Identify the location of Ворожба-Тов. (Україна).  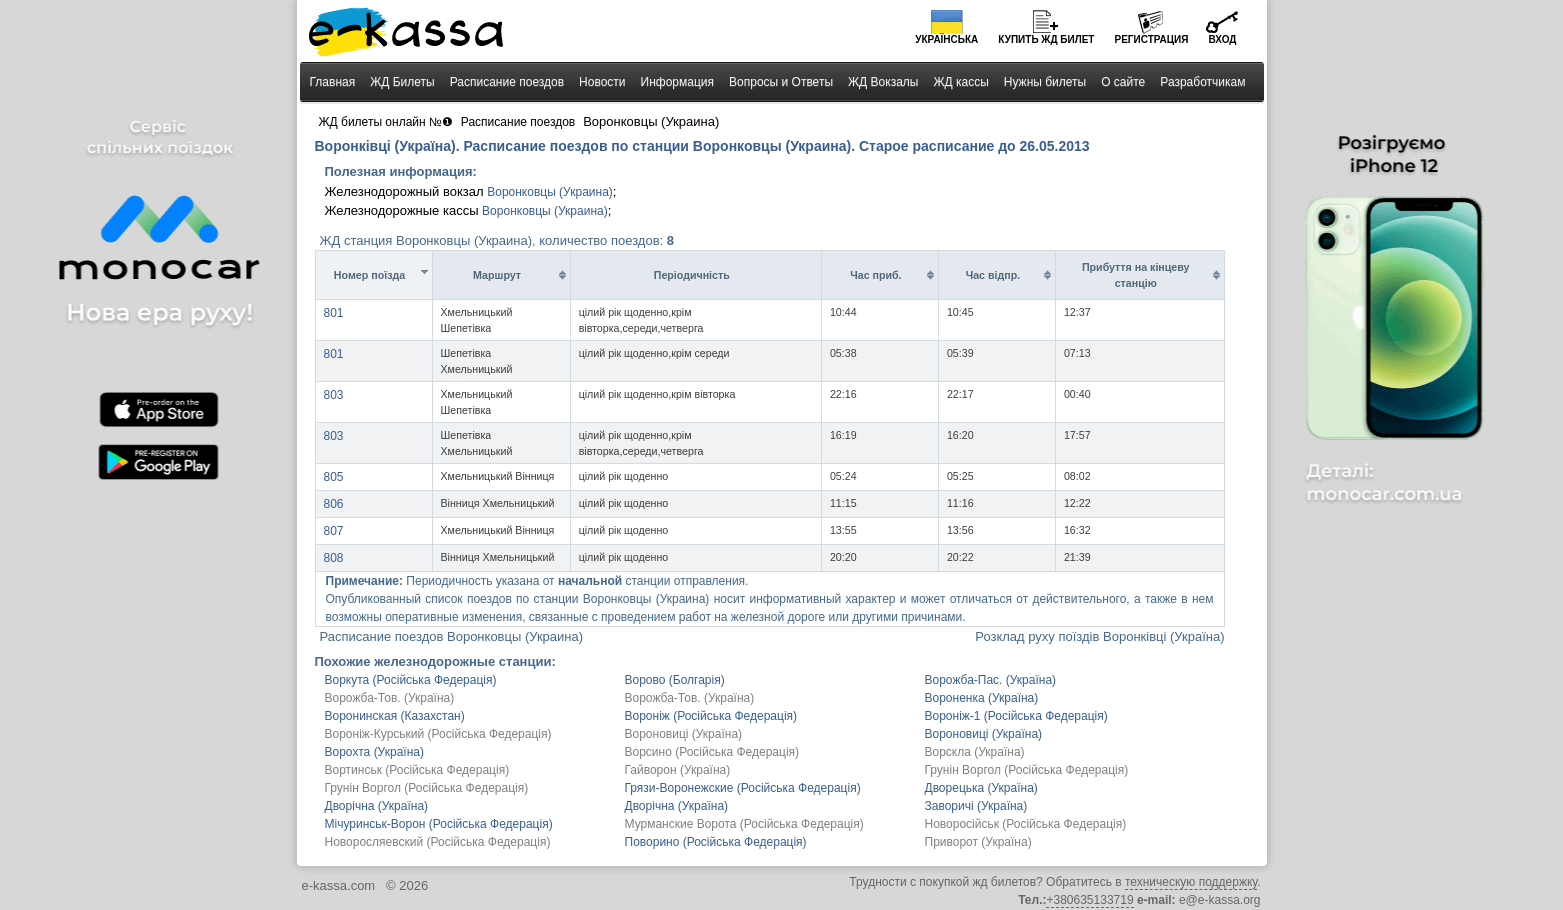
(390, 698).